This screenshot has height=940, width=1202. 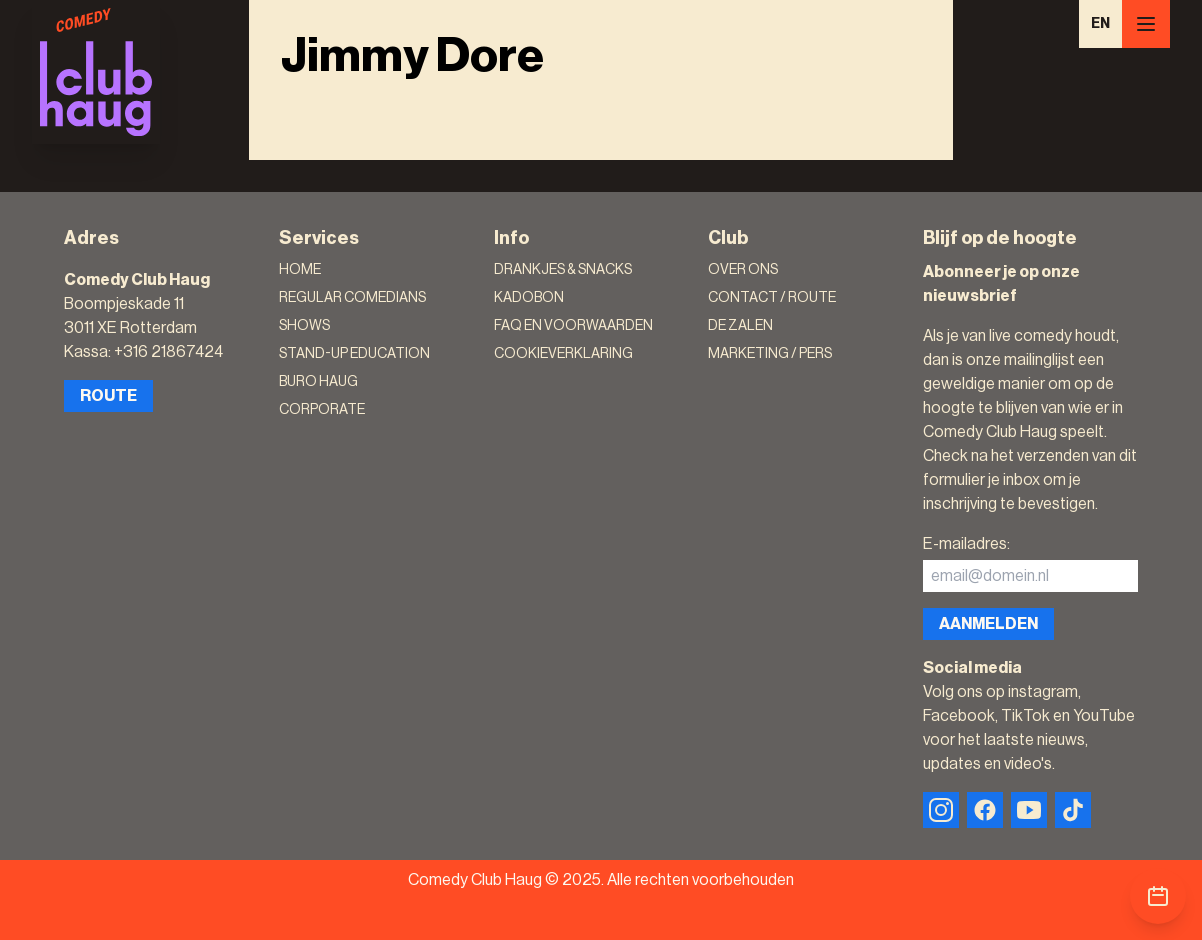 What do you see at coordinates (772, 298) in the screenshot?
I see `Contact / Route` at bounding box center [772, 298].